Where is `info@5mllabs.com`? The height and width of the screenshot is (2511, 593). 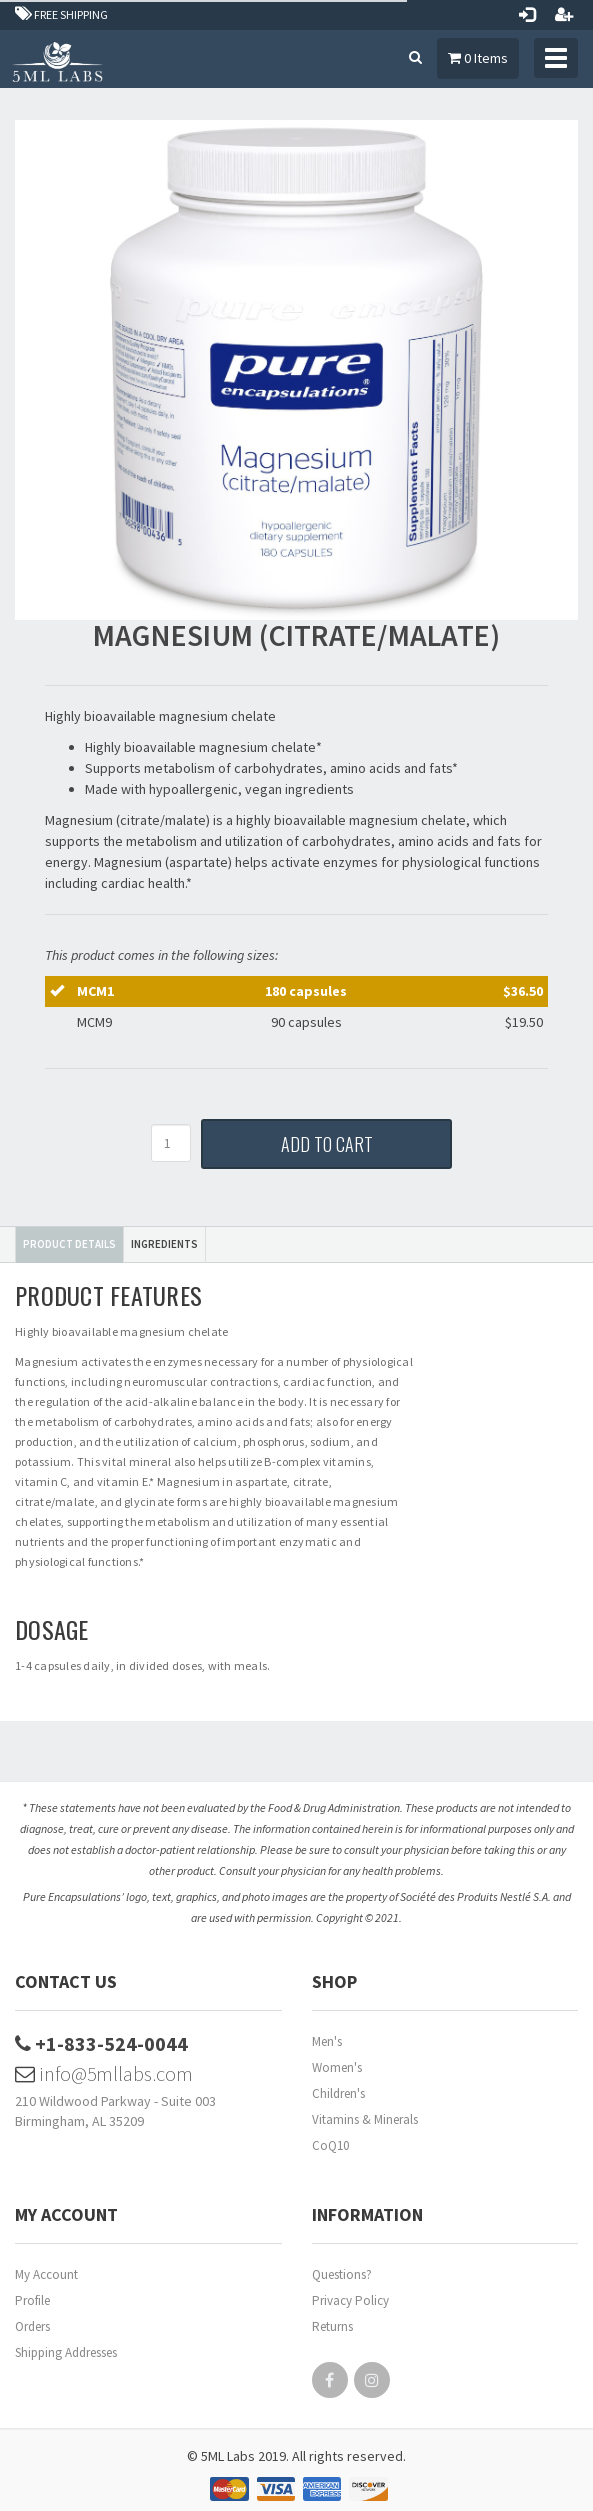
info@5mllabs.com is located at coordinates (104, 2073).